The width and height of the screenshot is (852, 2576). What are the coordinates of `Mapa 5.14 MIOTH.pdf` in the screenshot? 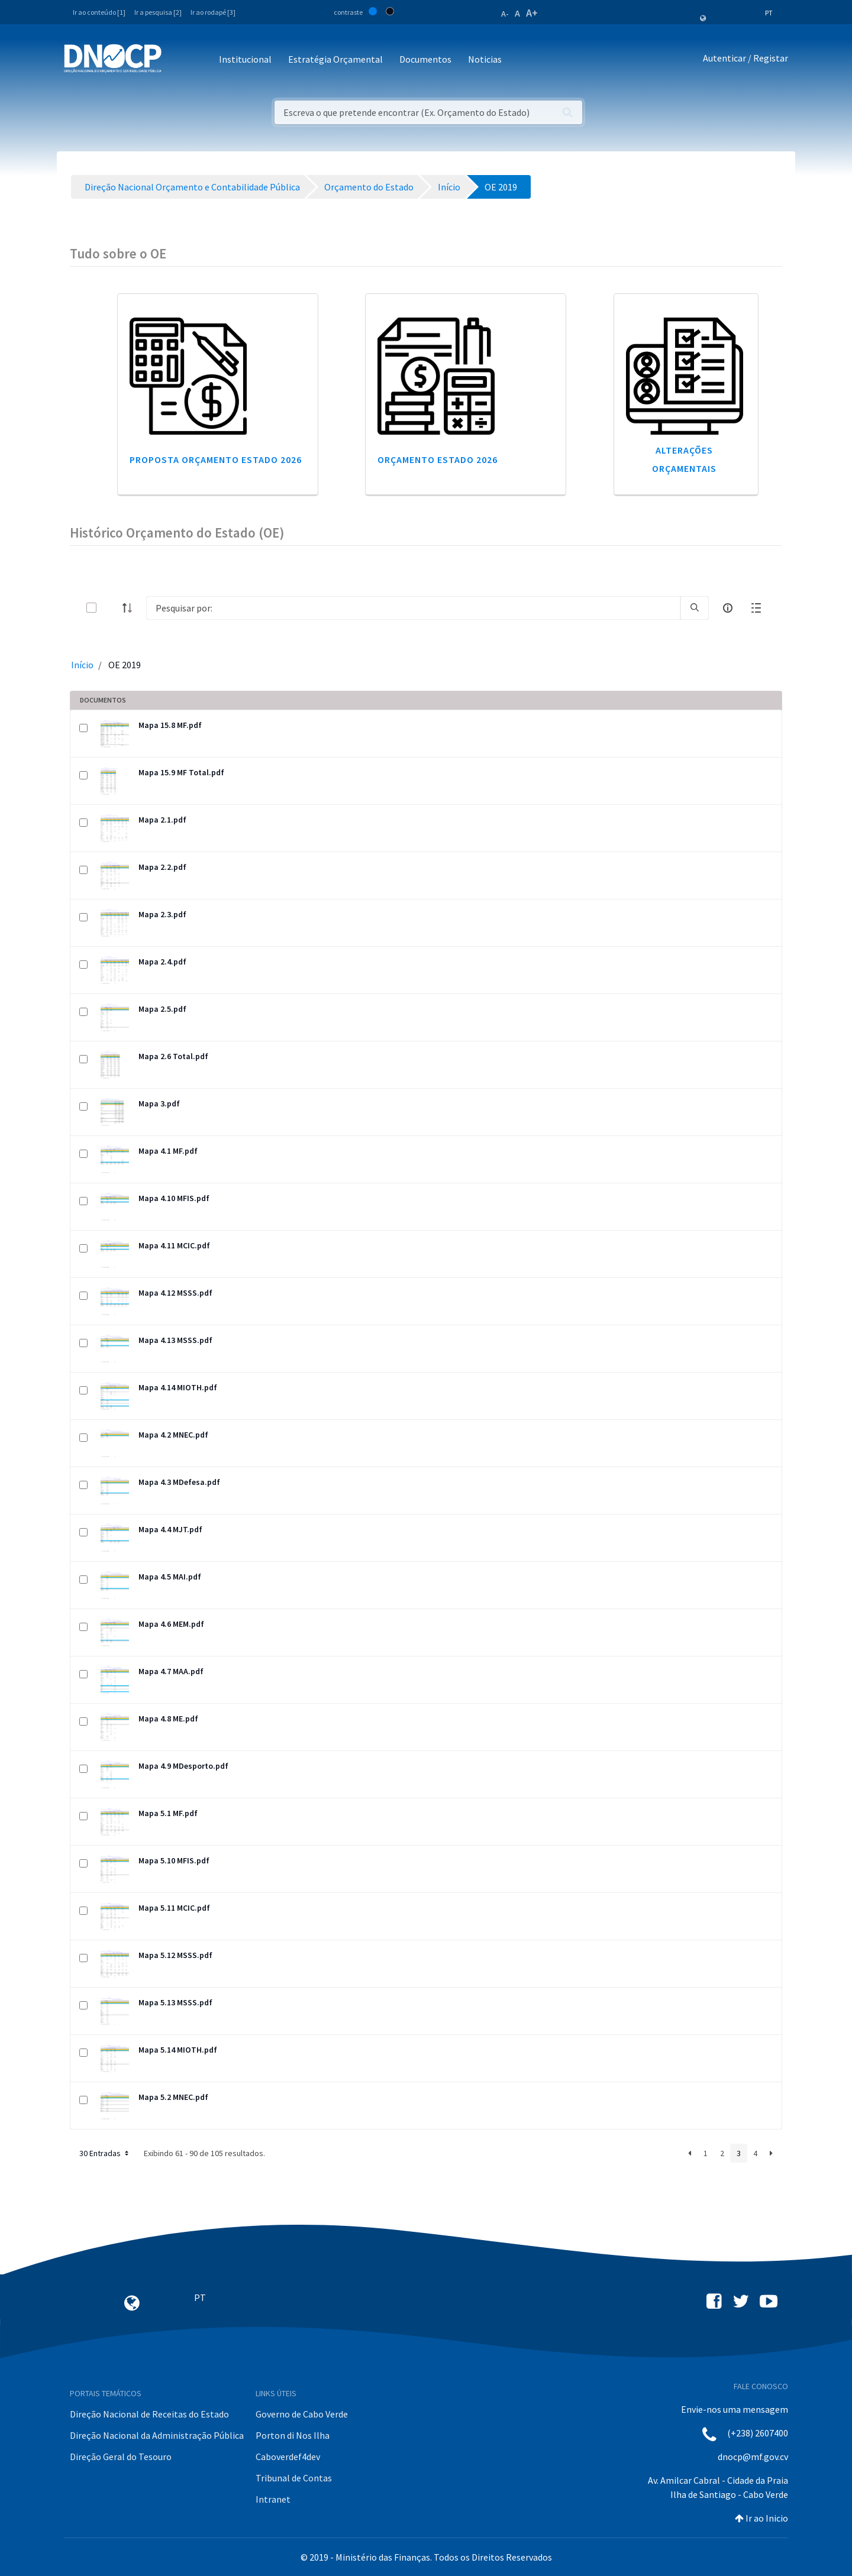 It's located at (177, 2049).